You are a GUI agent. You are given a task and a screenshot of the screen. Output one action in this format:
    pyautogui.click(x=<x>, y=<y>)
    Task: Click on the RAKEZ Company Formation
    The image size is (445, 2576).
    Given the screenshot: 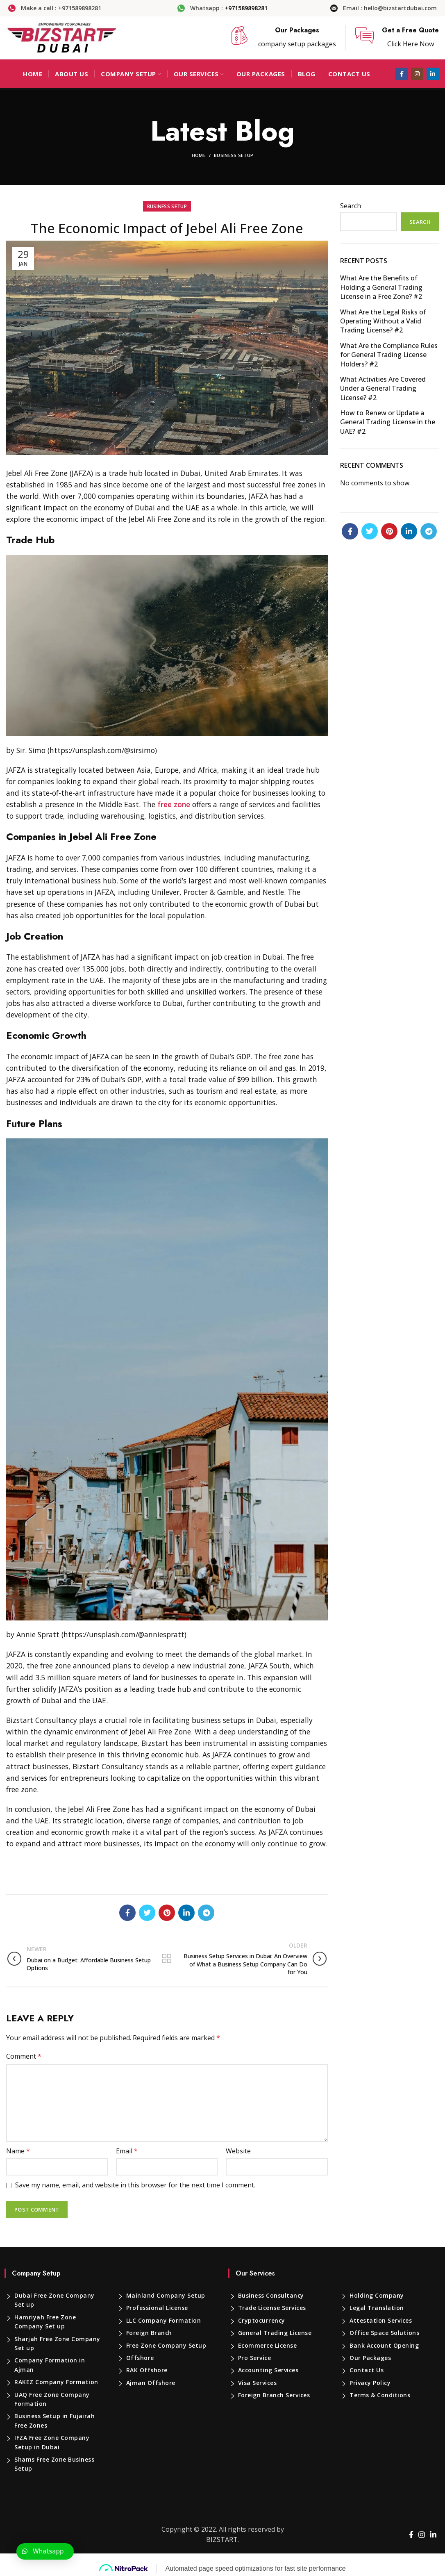 What is the action you would take?
    pyautogui.click(x=56, y=2382)
    